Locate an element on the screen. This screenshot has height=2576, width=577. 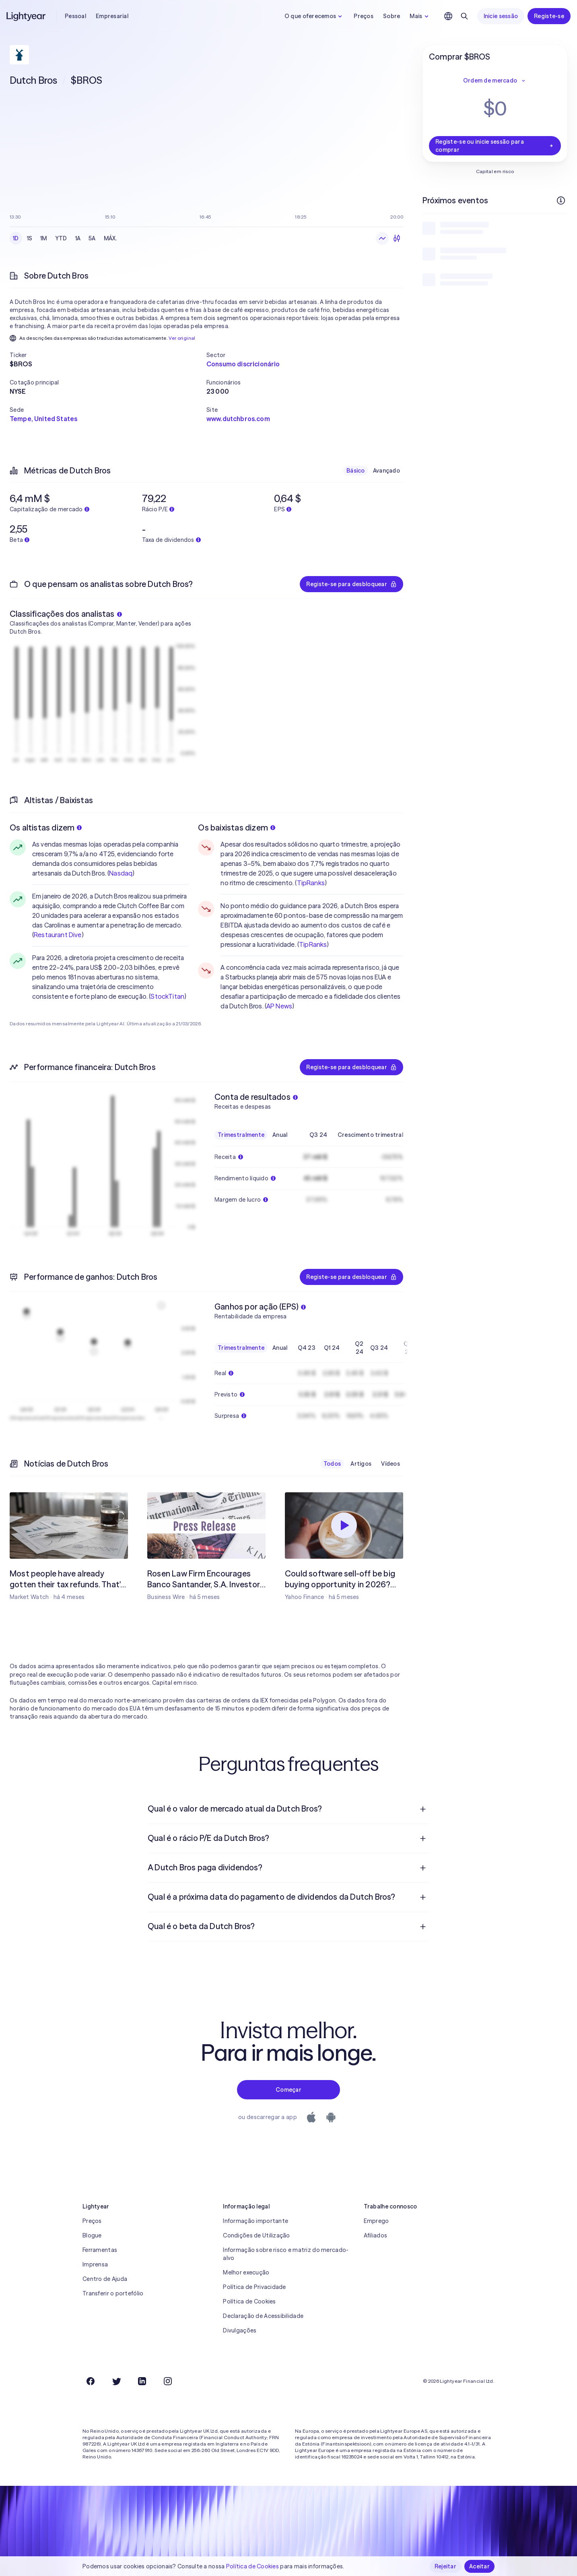
Consumo discricionário is located at coordinates (243, 364).